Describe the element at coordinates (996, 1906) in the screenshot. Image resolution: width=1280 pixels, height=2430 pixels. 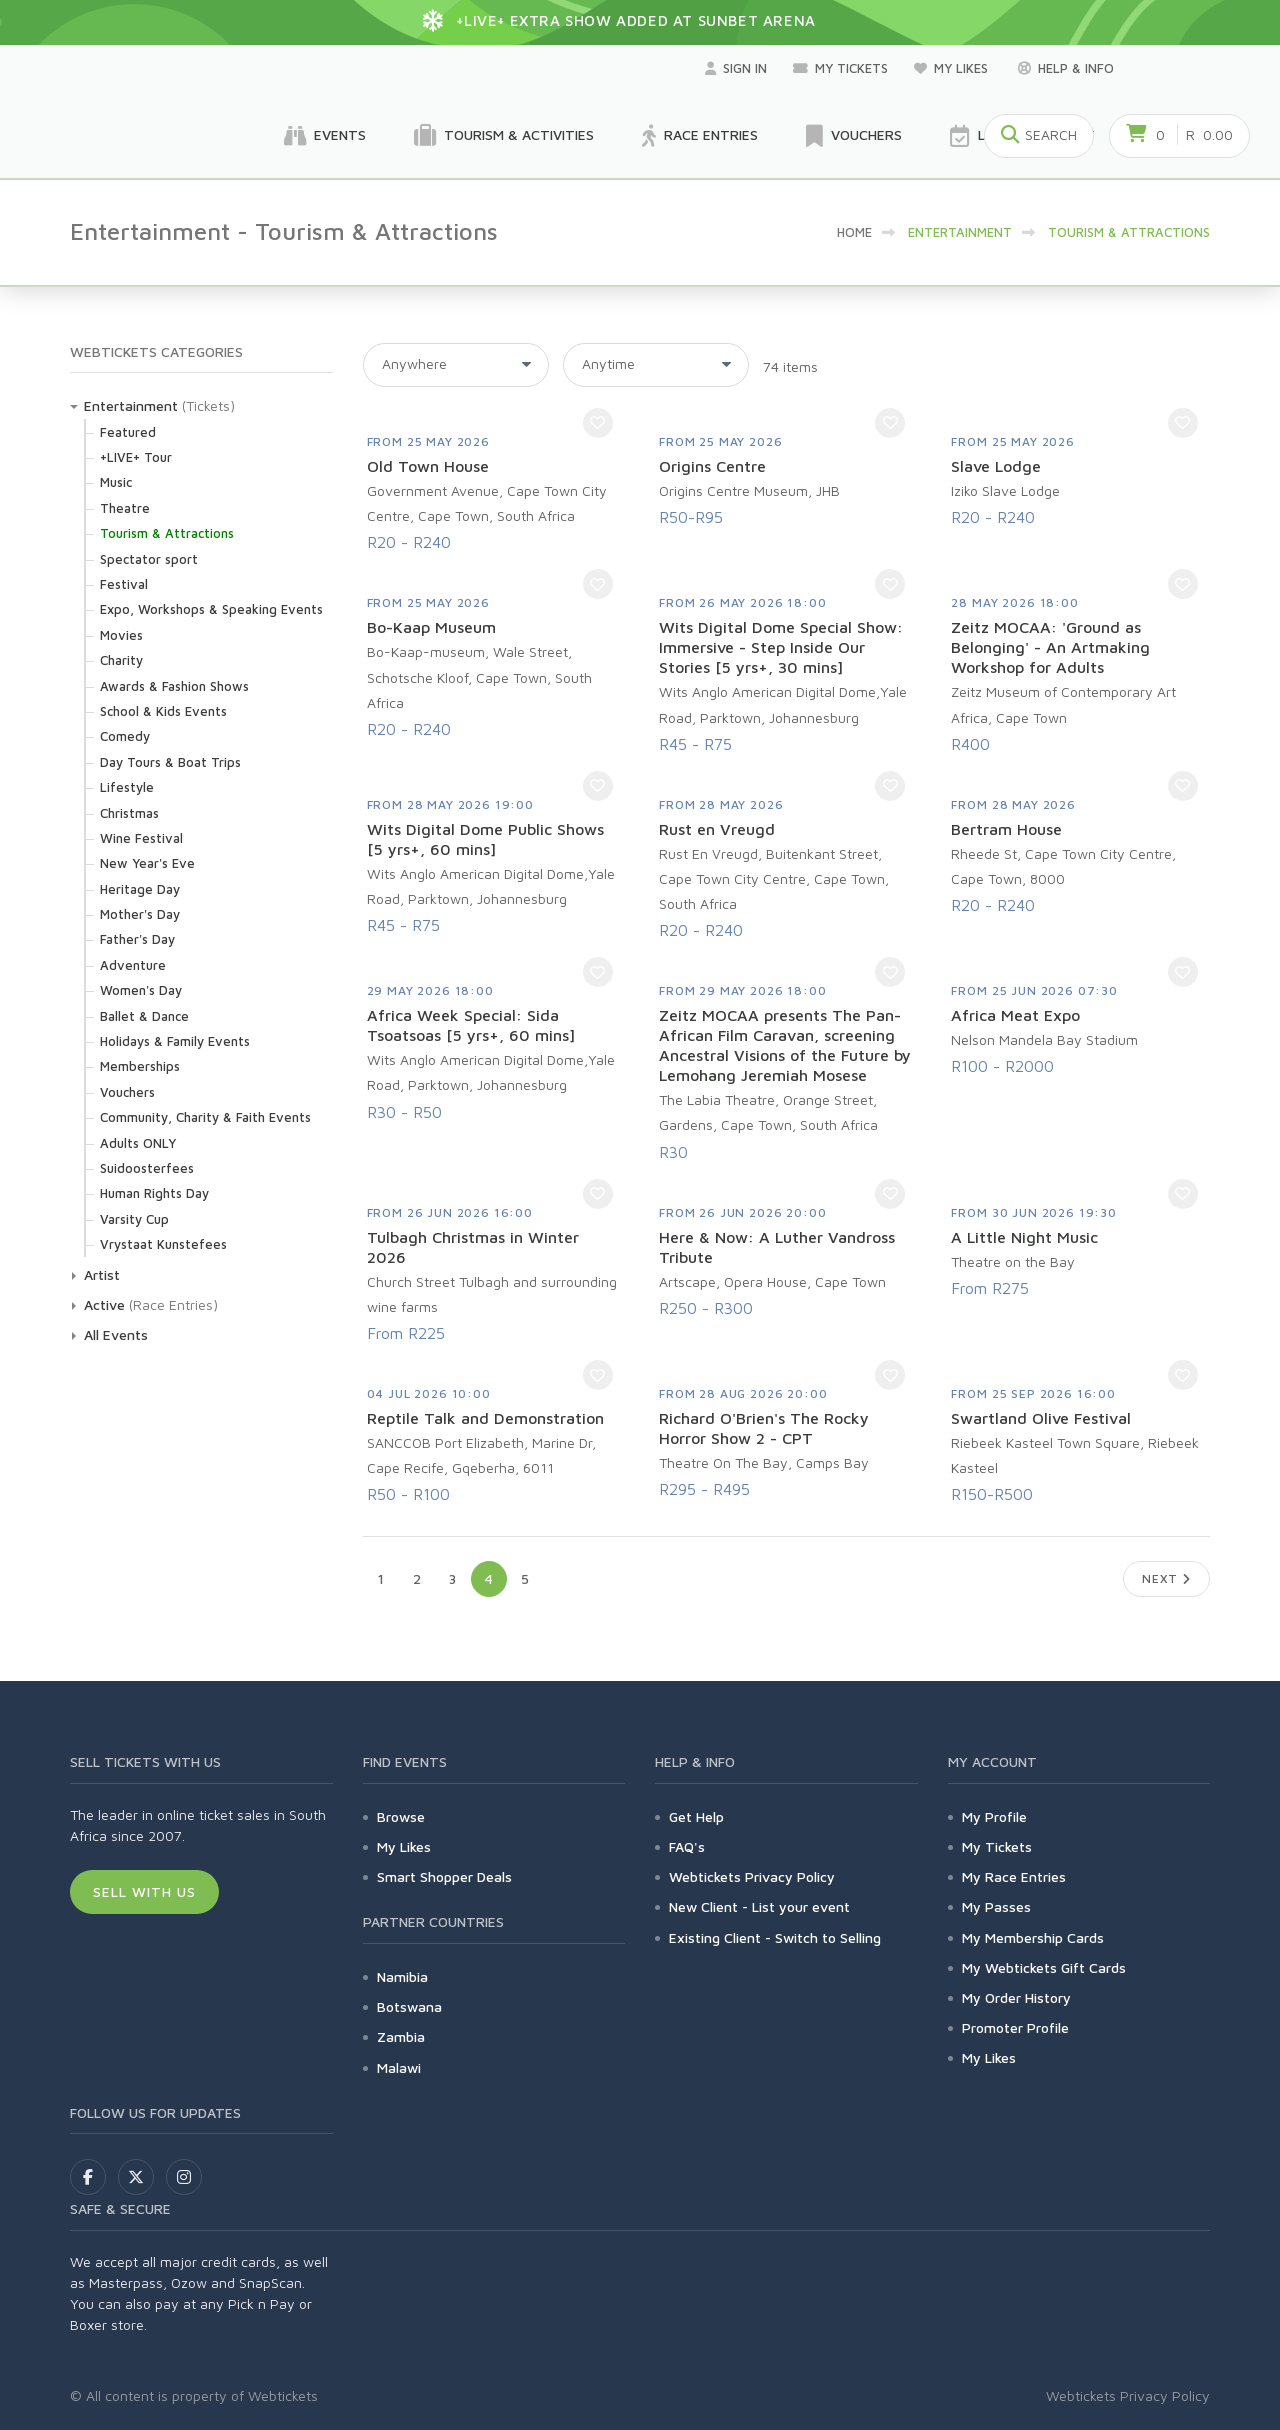
I see `My Passes` at that location.